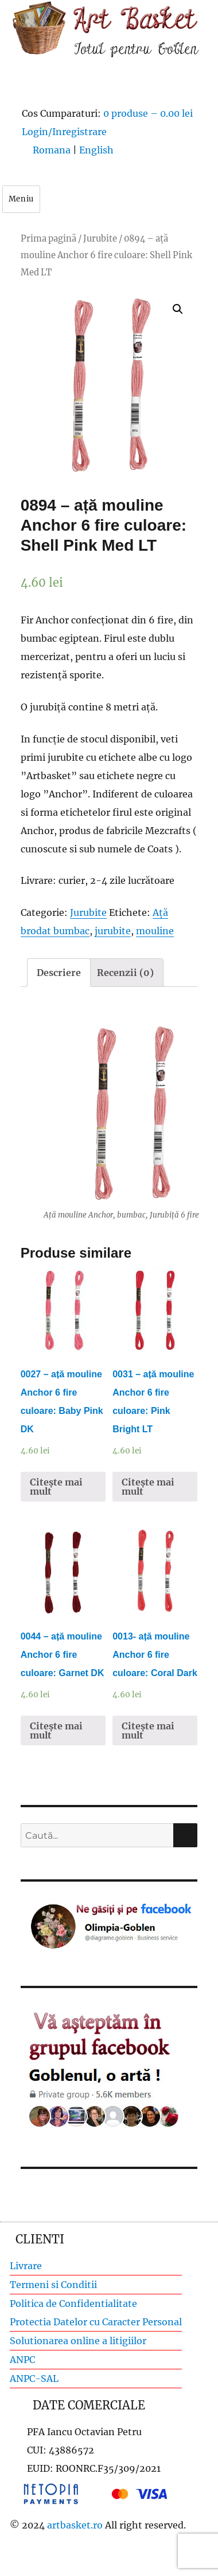 This screenshot has width=218, height=2576. I want to click on Romana, so click(52, 150).